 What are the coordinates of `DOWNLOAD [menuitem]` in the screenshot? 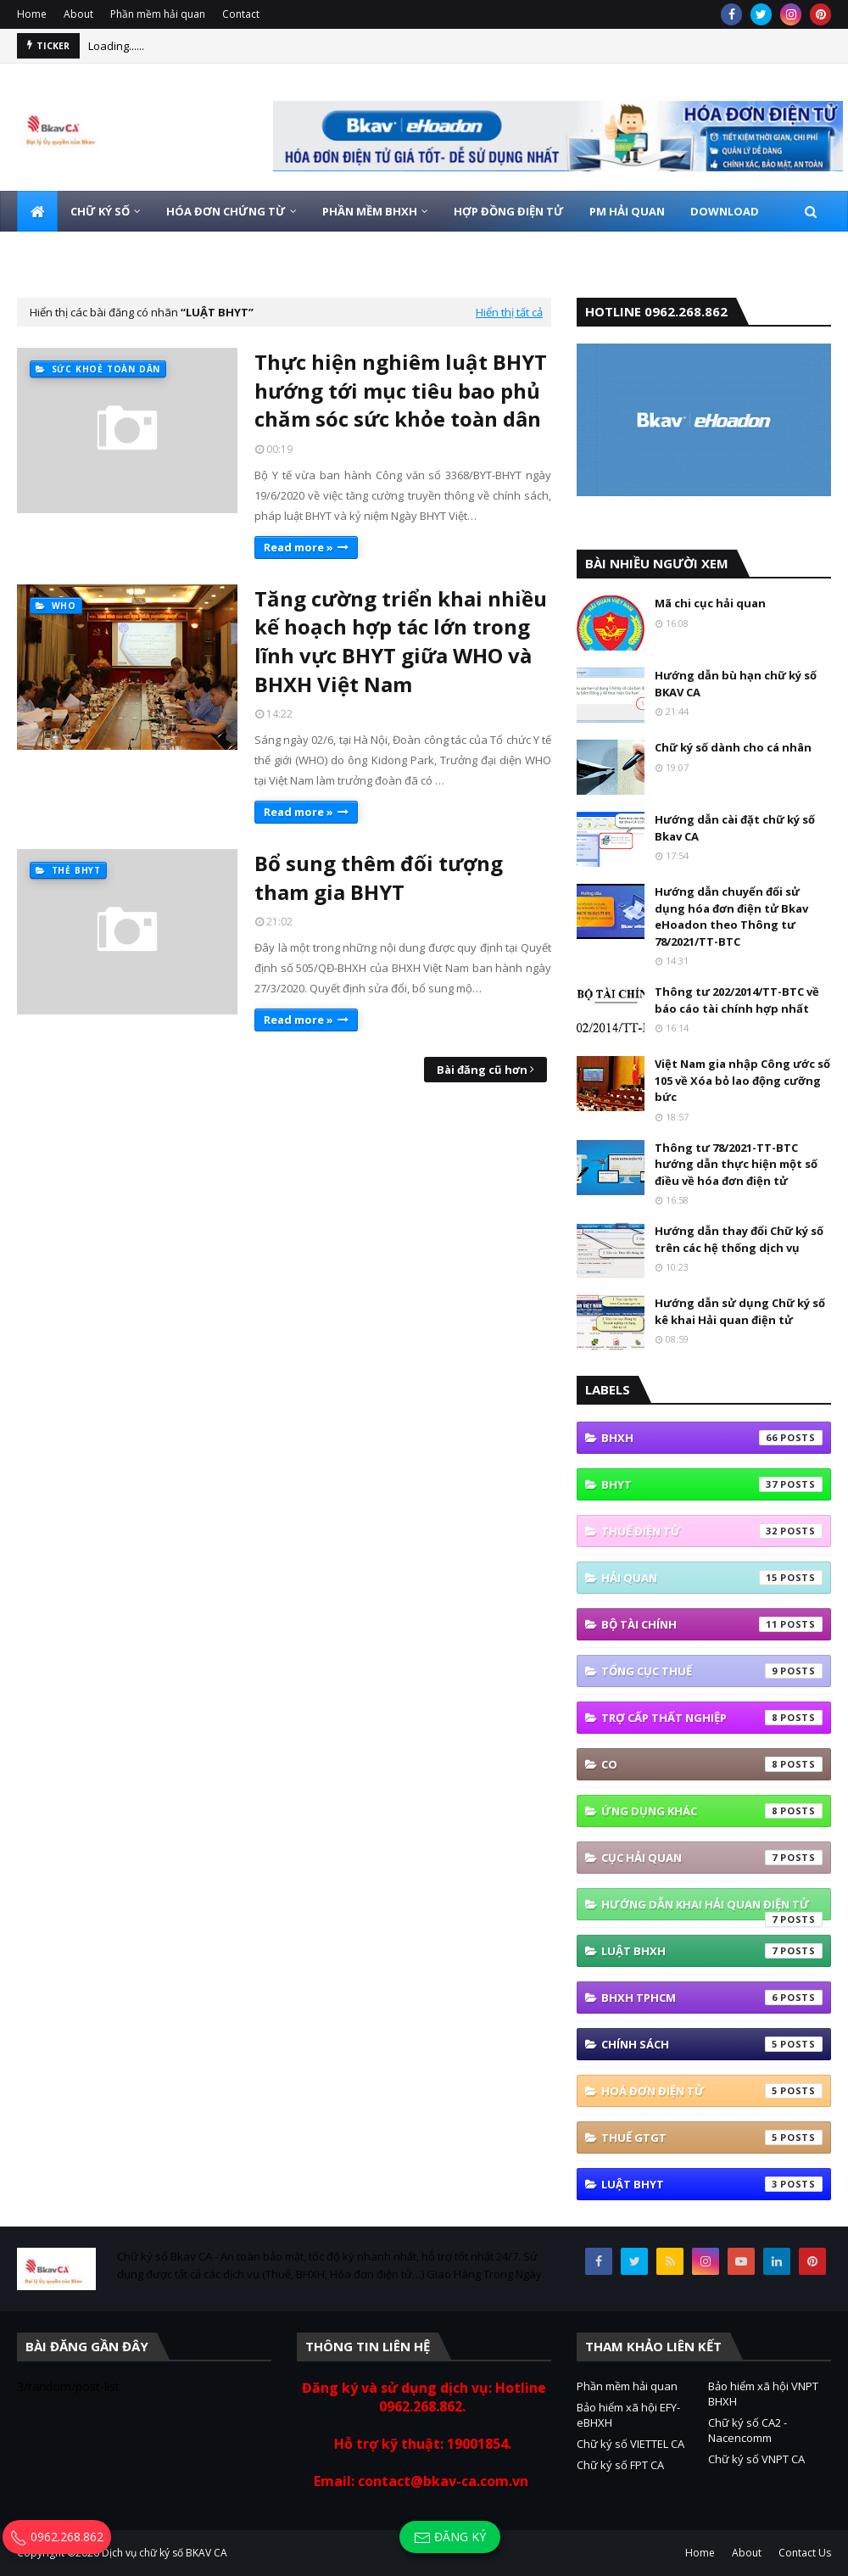 It's located at (724, 211).